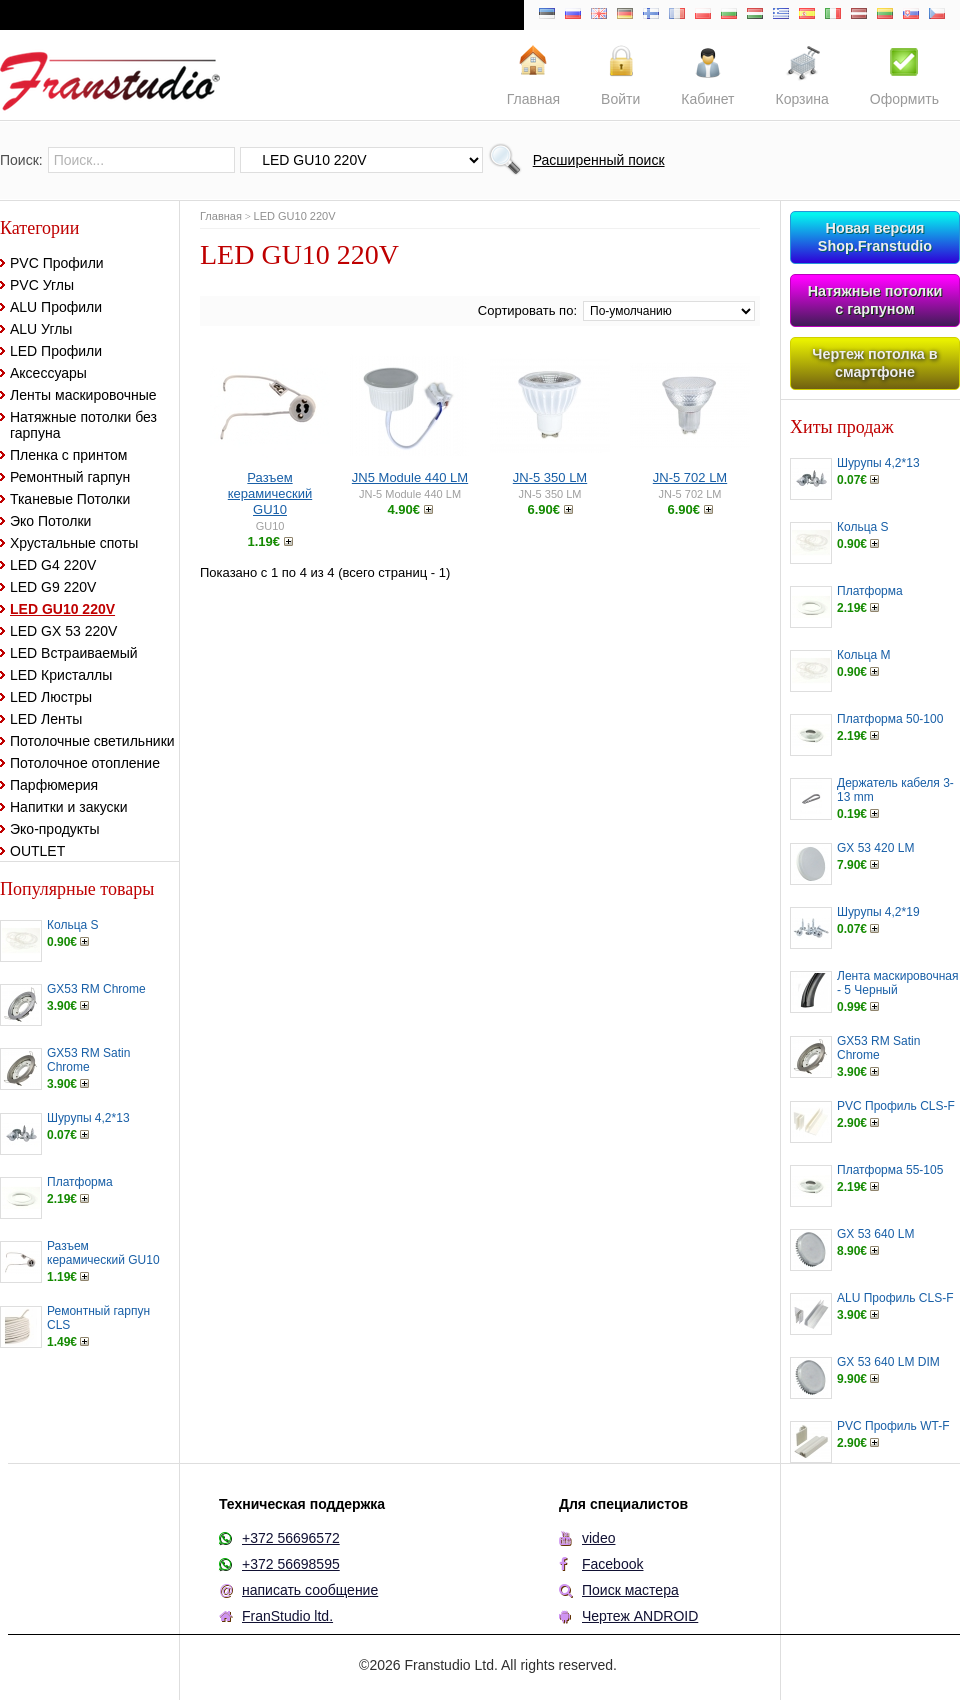  What do you see at coordinates (896, 1106) in the screenshot?
I see `PVC Профиль CLS-F` at bounding box center [896, 1106].